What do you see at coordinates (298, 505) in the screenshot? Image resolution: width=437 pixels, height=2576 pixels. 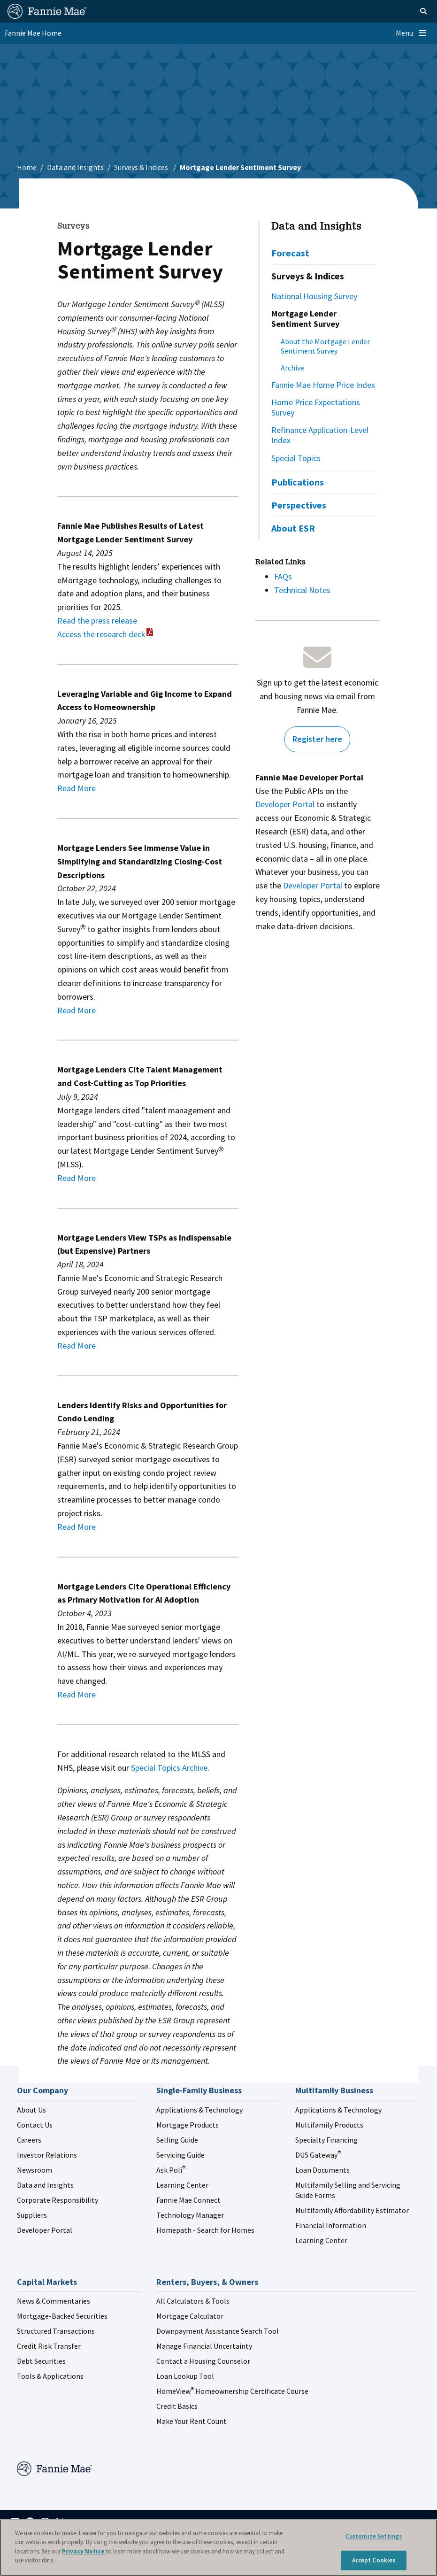 I see `Perspectives` at bounding box center [298, 505].